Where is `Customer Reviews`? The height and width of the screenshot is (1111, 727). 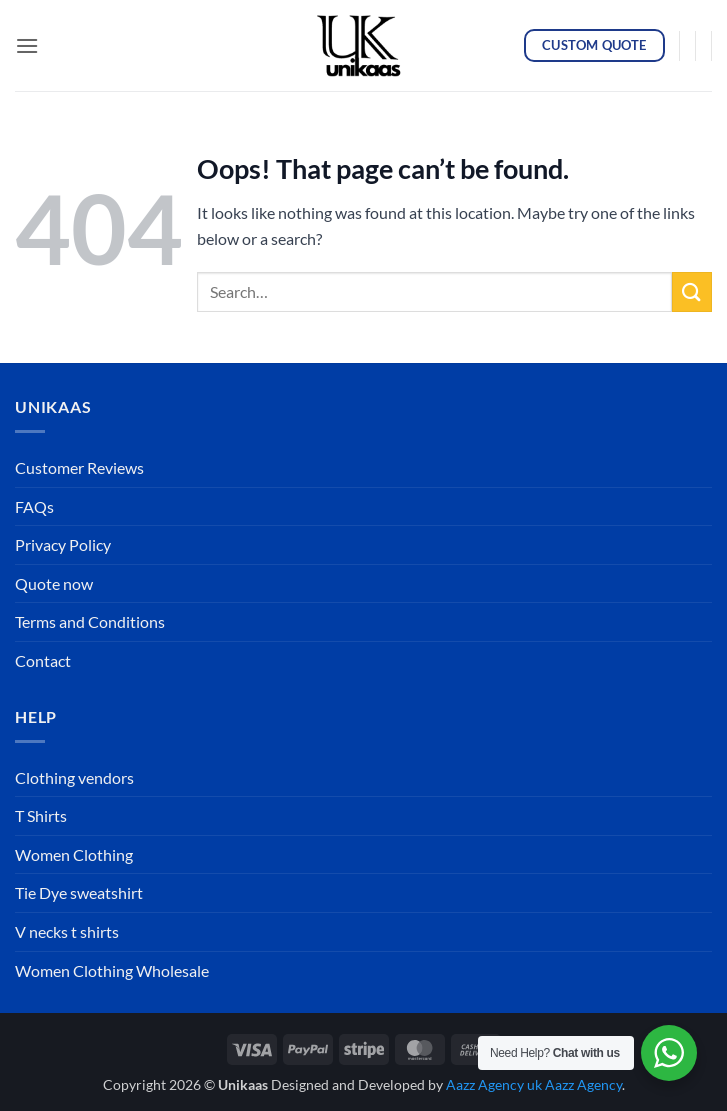 Customer Reviews is located at coordinates (79, 467).